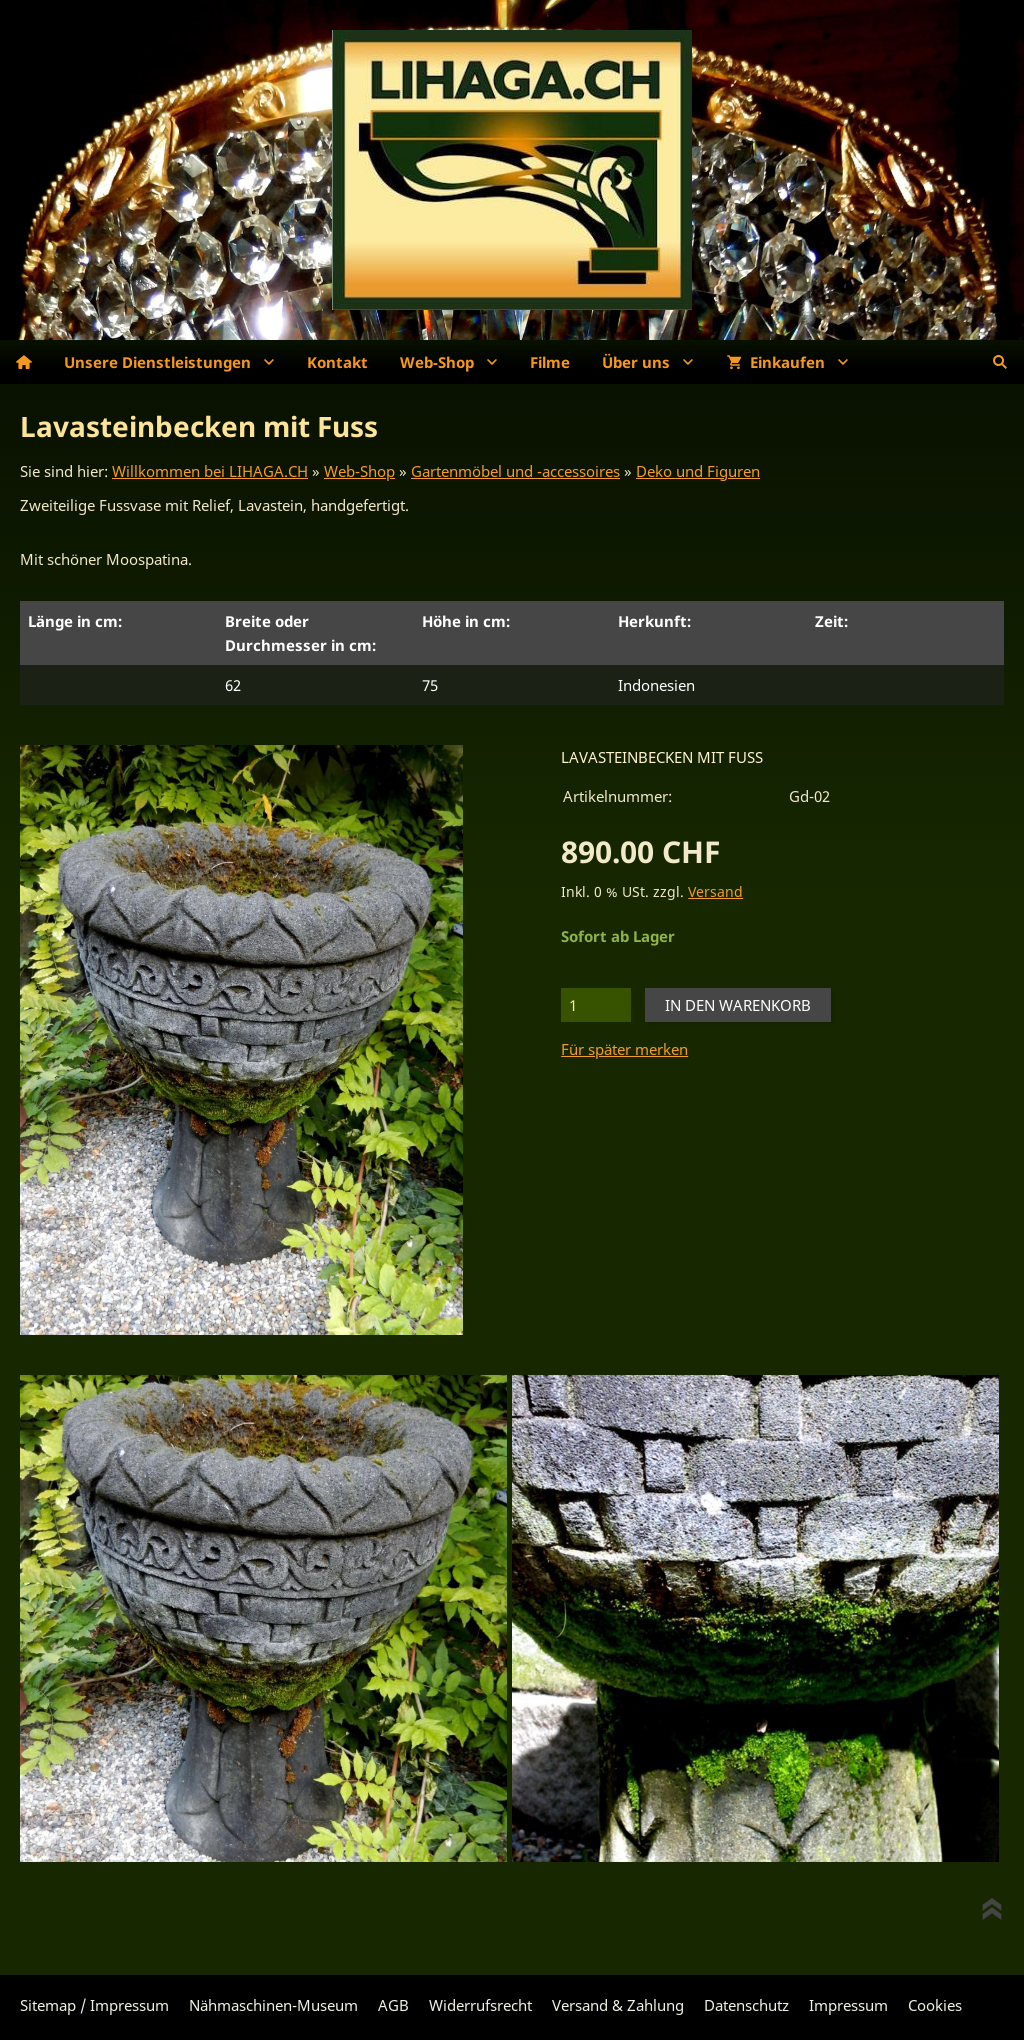 Image resolution: width=1024 pixels, height=2040 pixels. What do you see at coordinates (210, 471) in the screenshot?
I see `Willkommen bei LIHAGA.CH` at bounding box center [210, 471].